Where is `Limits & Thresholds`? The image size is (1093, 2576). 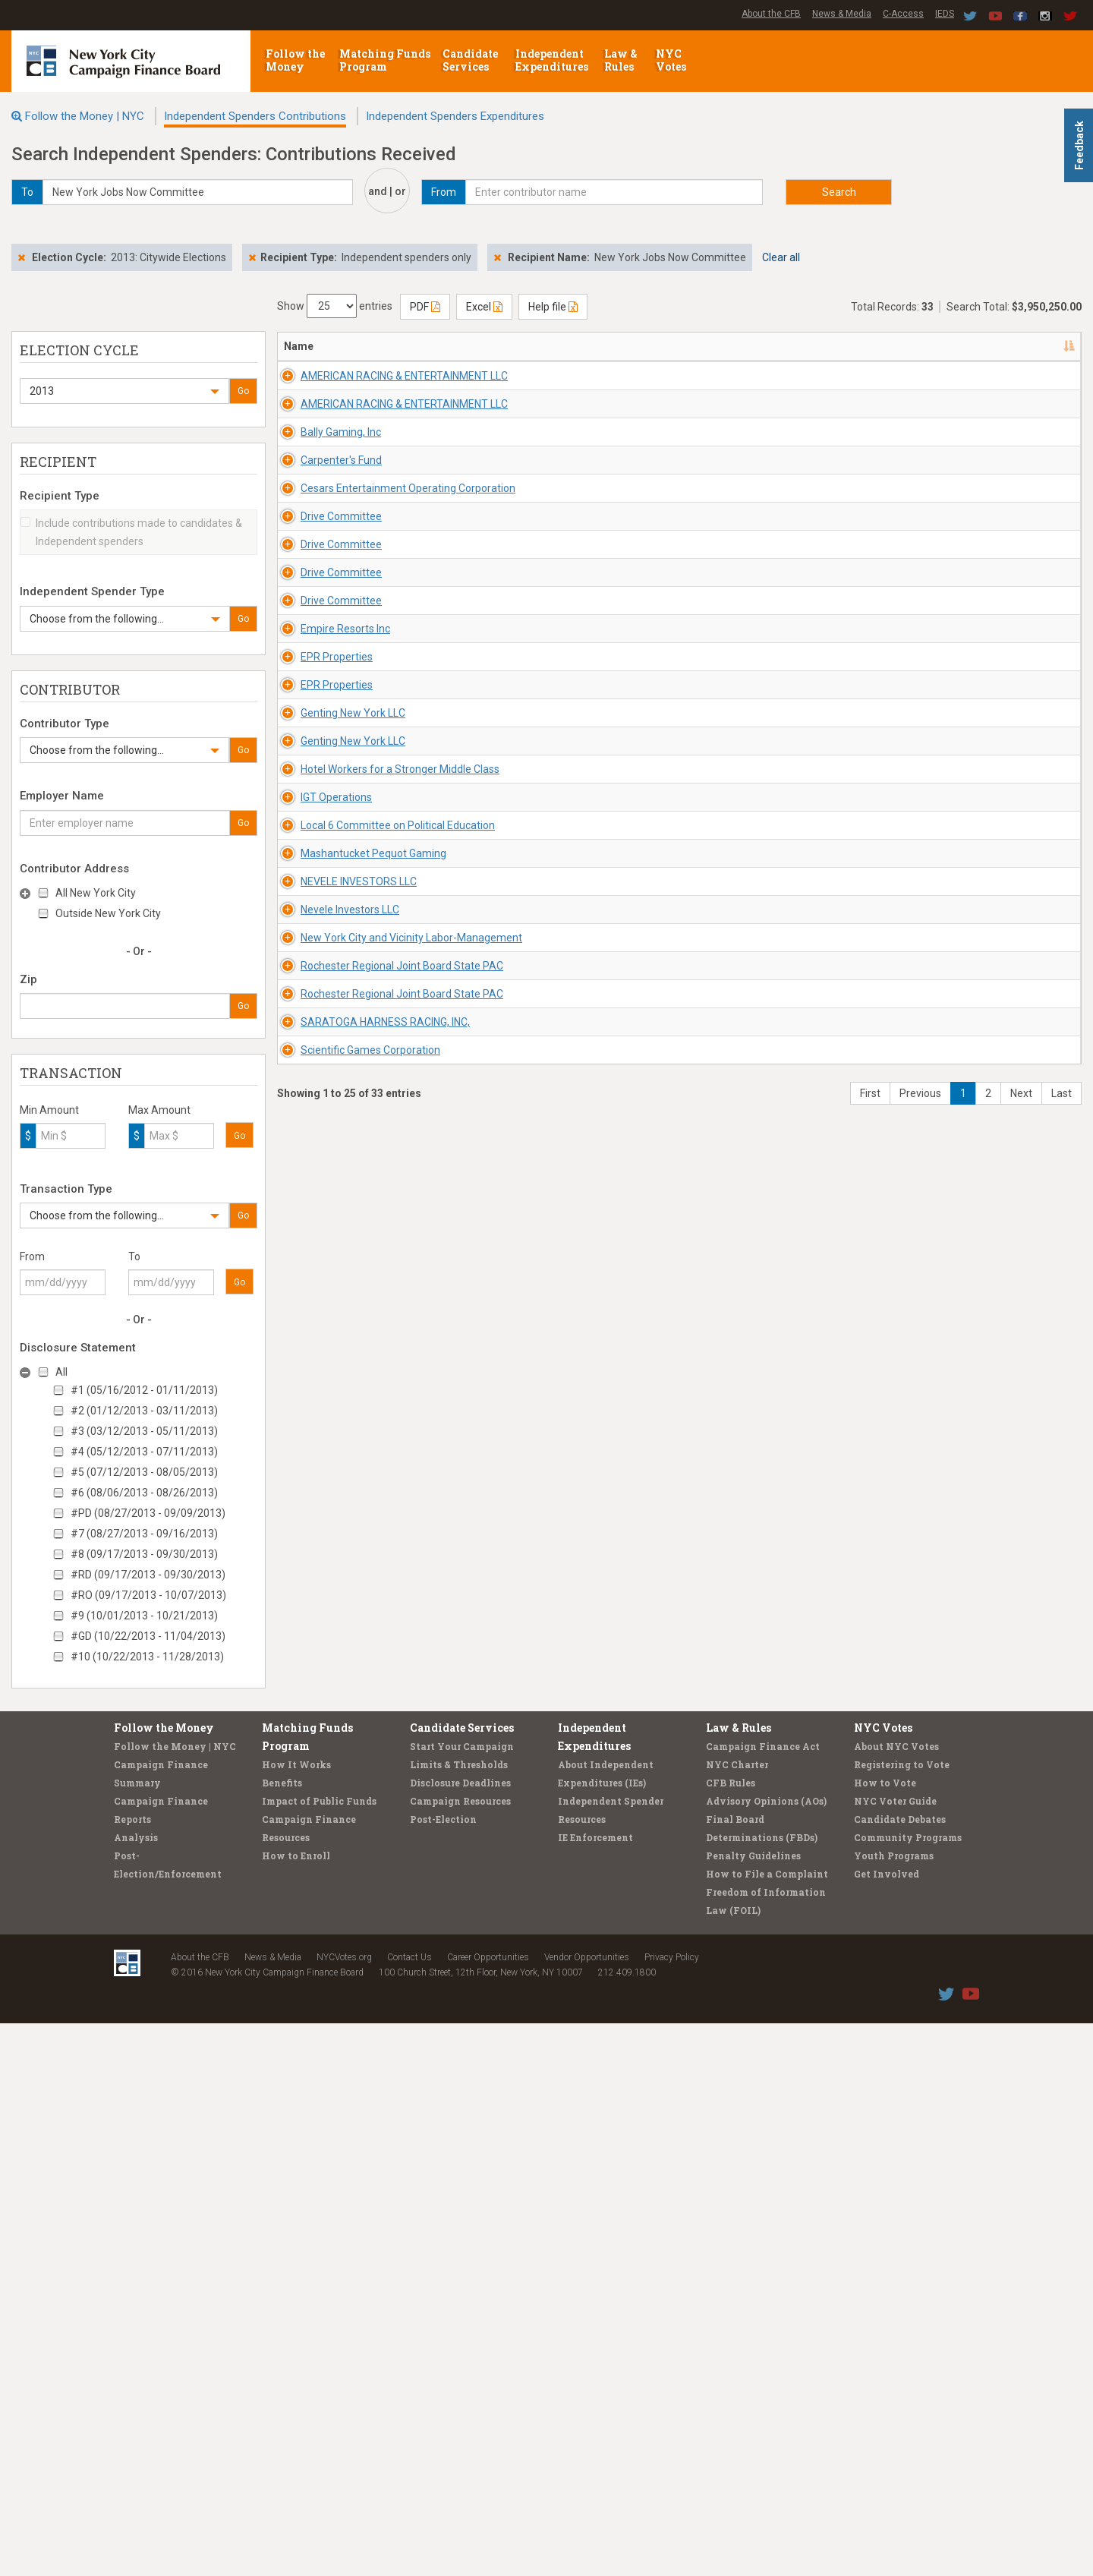 Limits & Thresholds is located at coordinates (459, 2317).